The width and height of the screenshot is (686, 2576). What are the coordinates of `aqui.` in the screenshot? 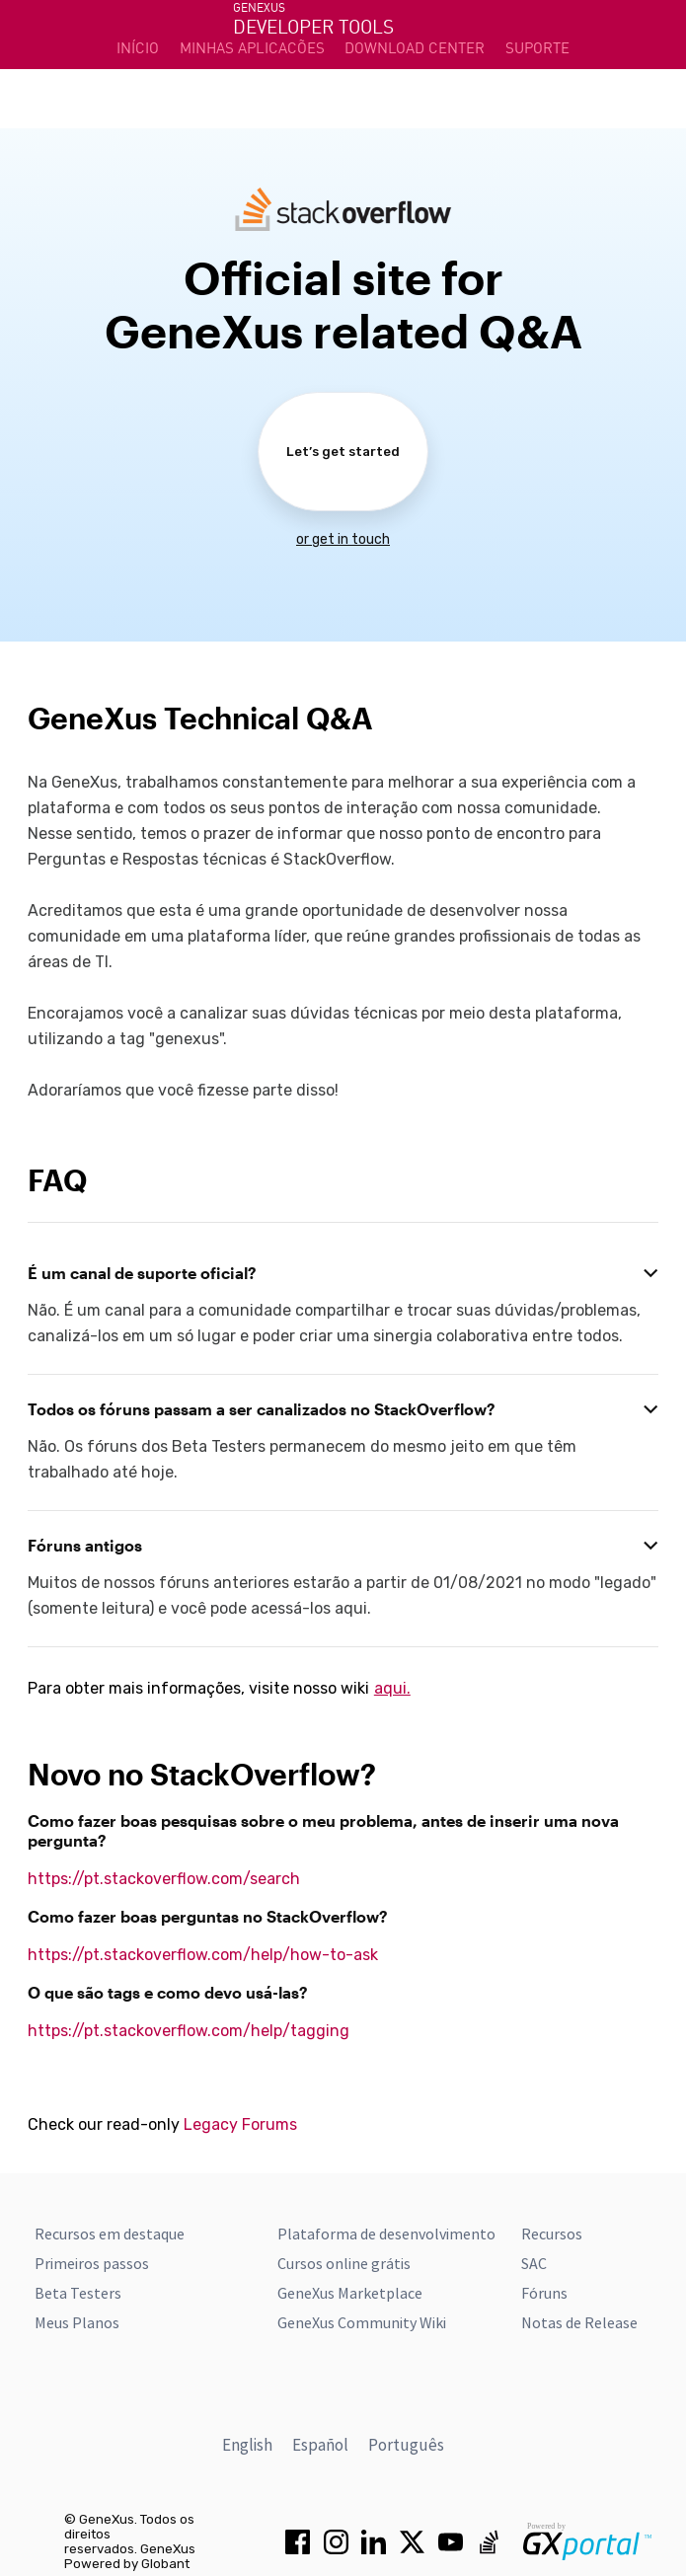 It's located at (392, 1688).